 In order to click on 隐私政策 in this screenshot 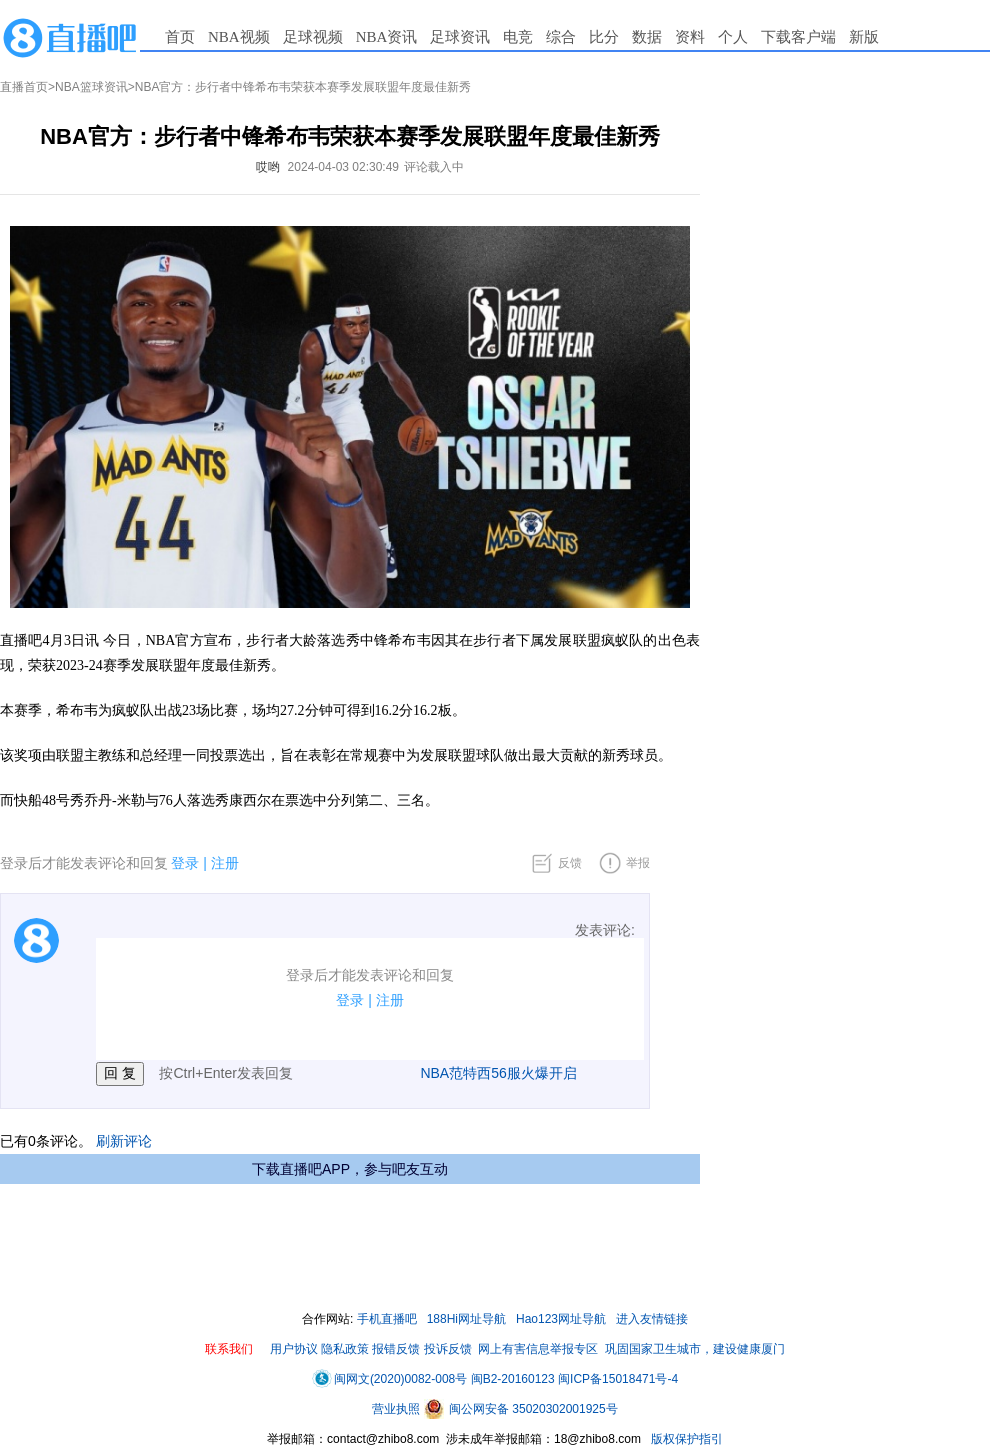, I will do `click(345, 1349)`.